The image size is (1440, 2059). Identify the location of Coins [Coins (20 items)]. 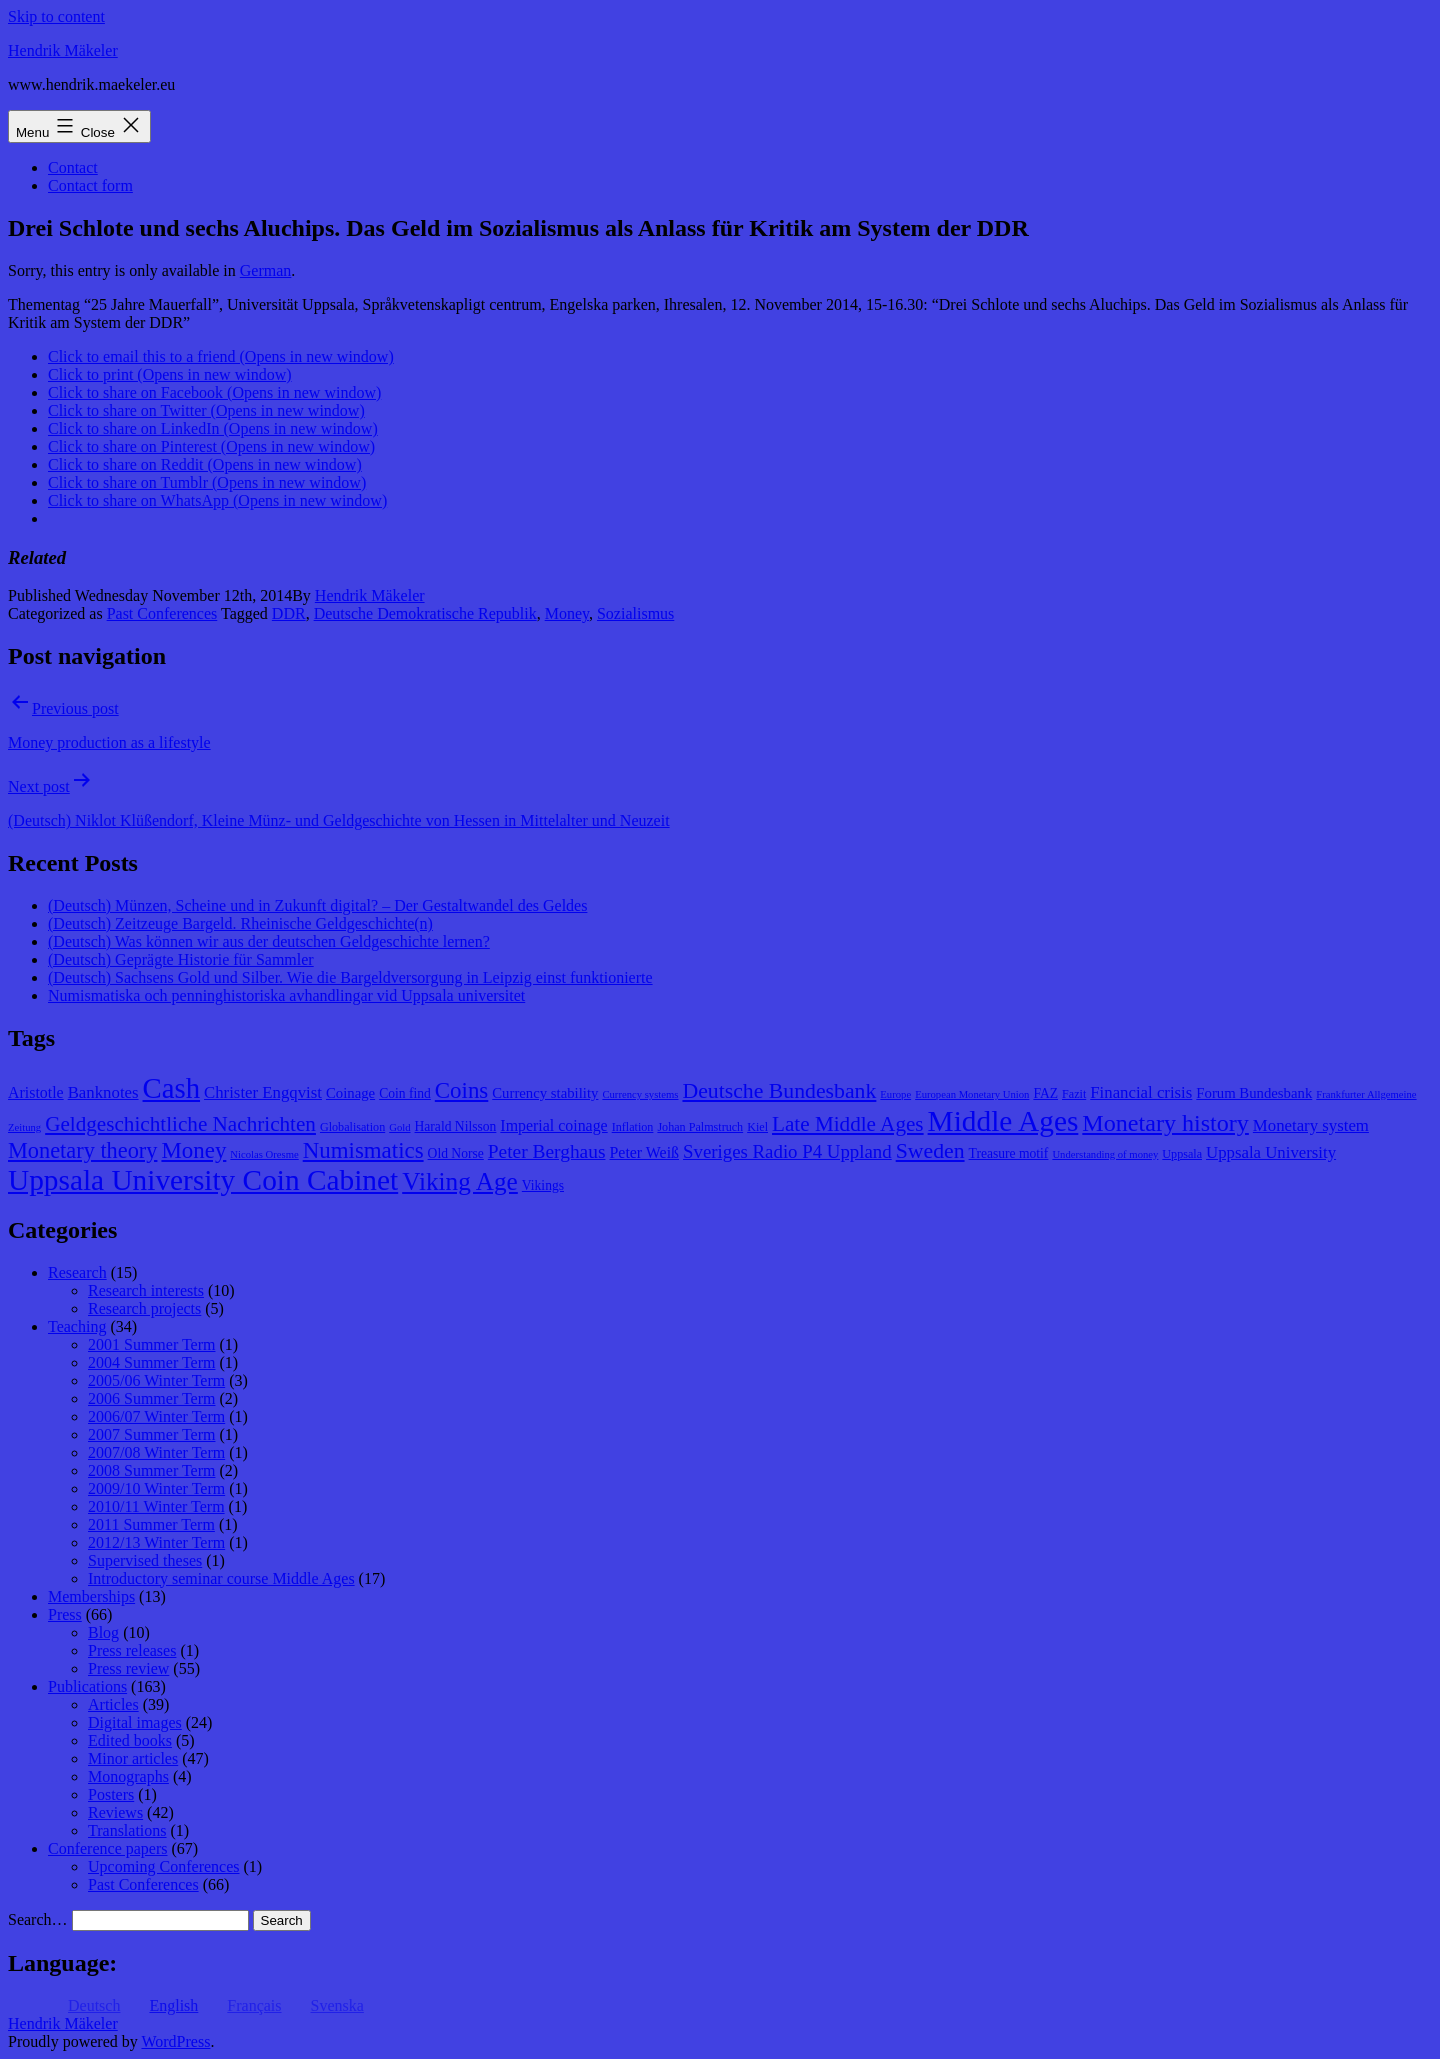
(461, 1090).